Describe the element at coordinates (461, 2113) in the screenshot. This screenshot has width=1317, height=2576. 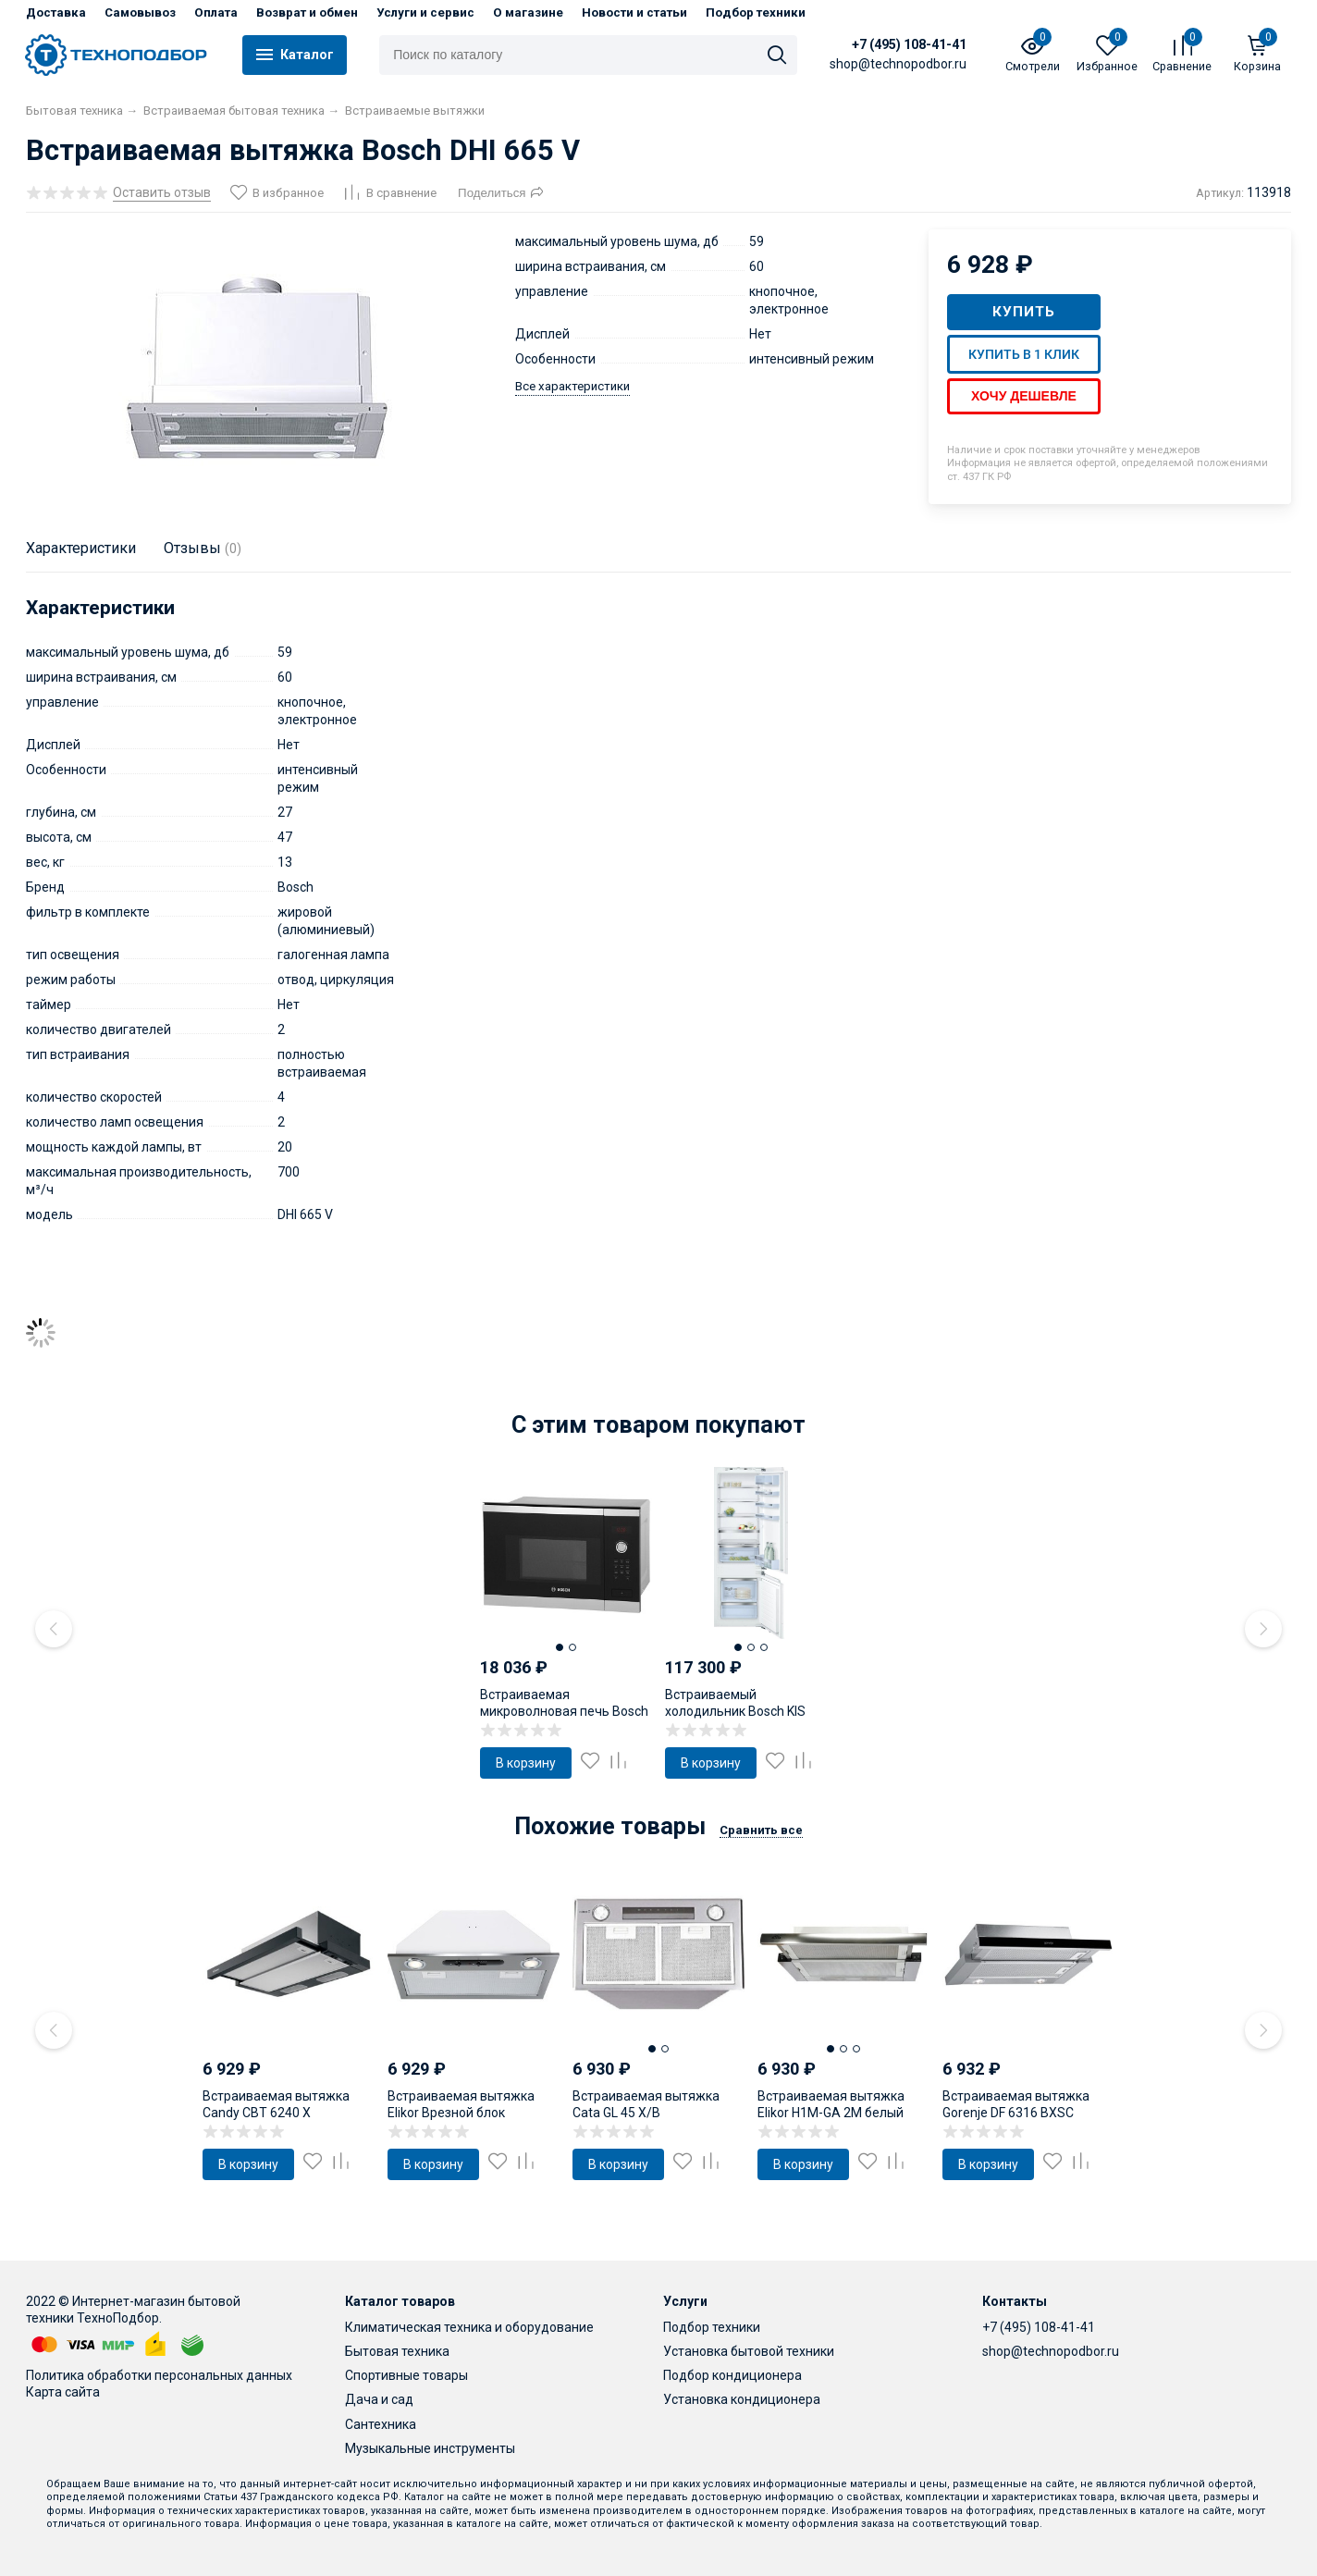
I see `Встраиваемая вытяжка Elikor Врезной блок 60Н-400-ПЗГ (нерж)` at that location.